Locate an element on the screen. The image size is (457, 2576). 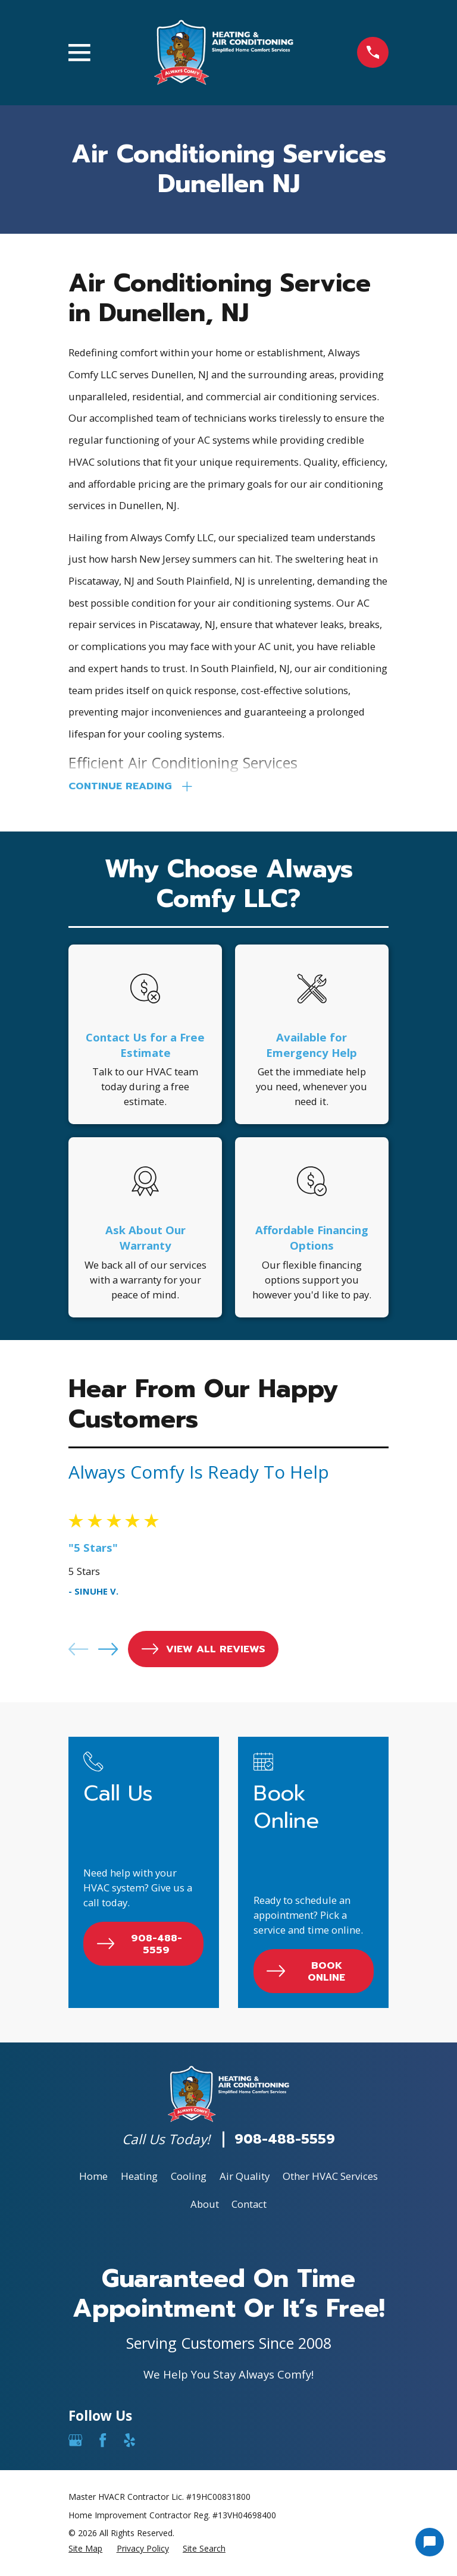
[Yelp] is located at coordinates (129, 2443).